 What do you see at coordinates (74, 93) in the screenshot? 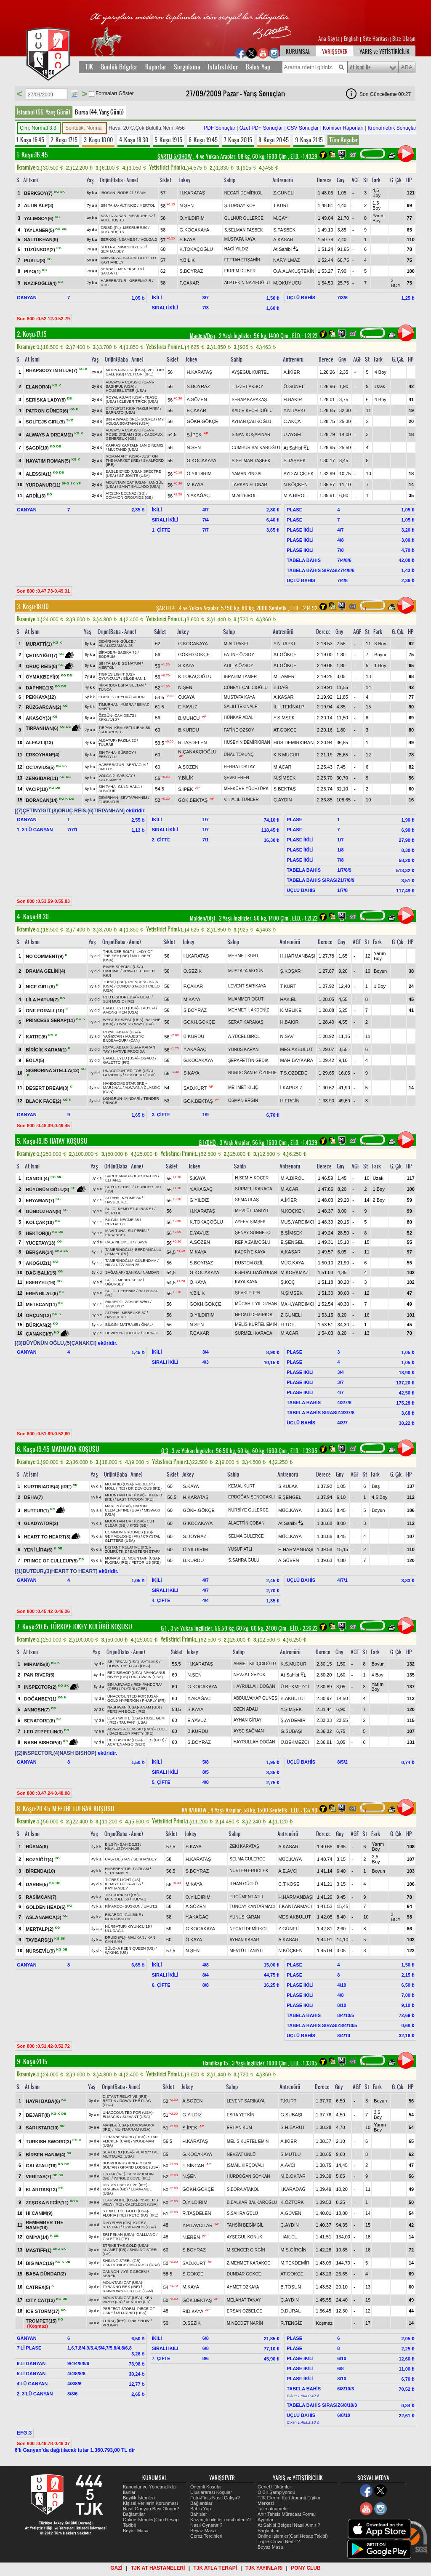
I see `Tarih Seç` at bounding box center [74, 93].